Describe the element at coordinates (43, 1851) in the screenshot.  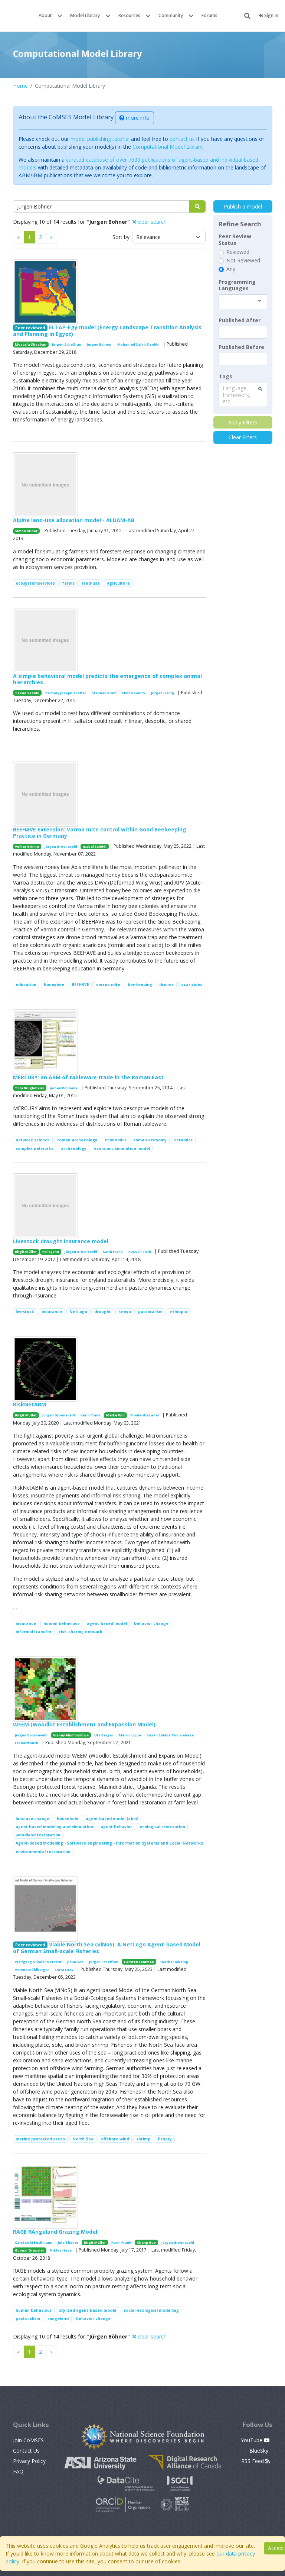
I see `environmental restoration` at that location.